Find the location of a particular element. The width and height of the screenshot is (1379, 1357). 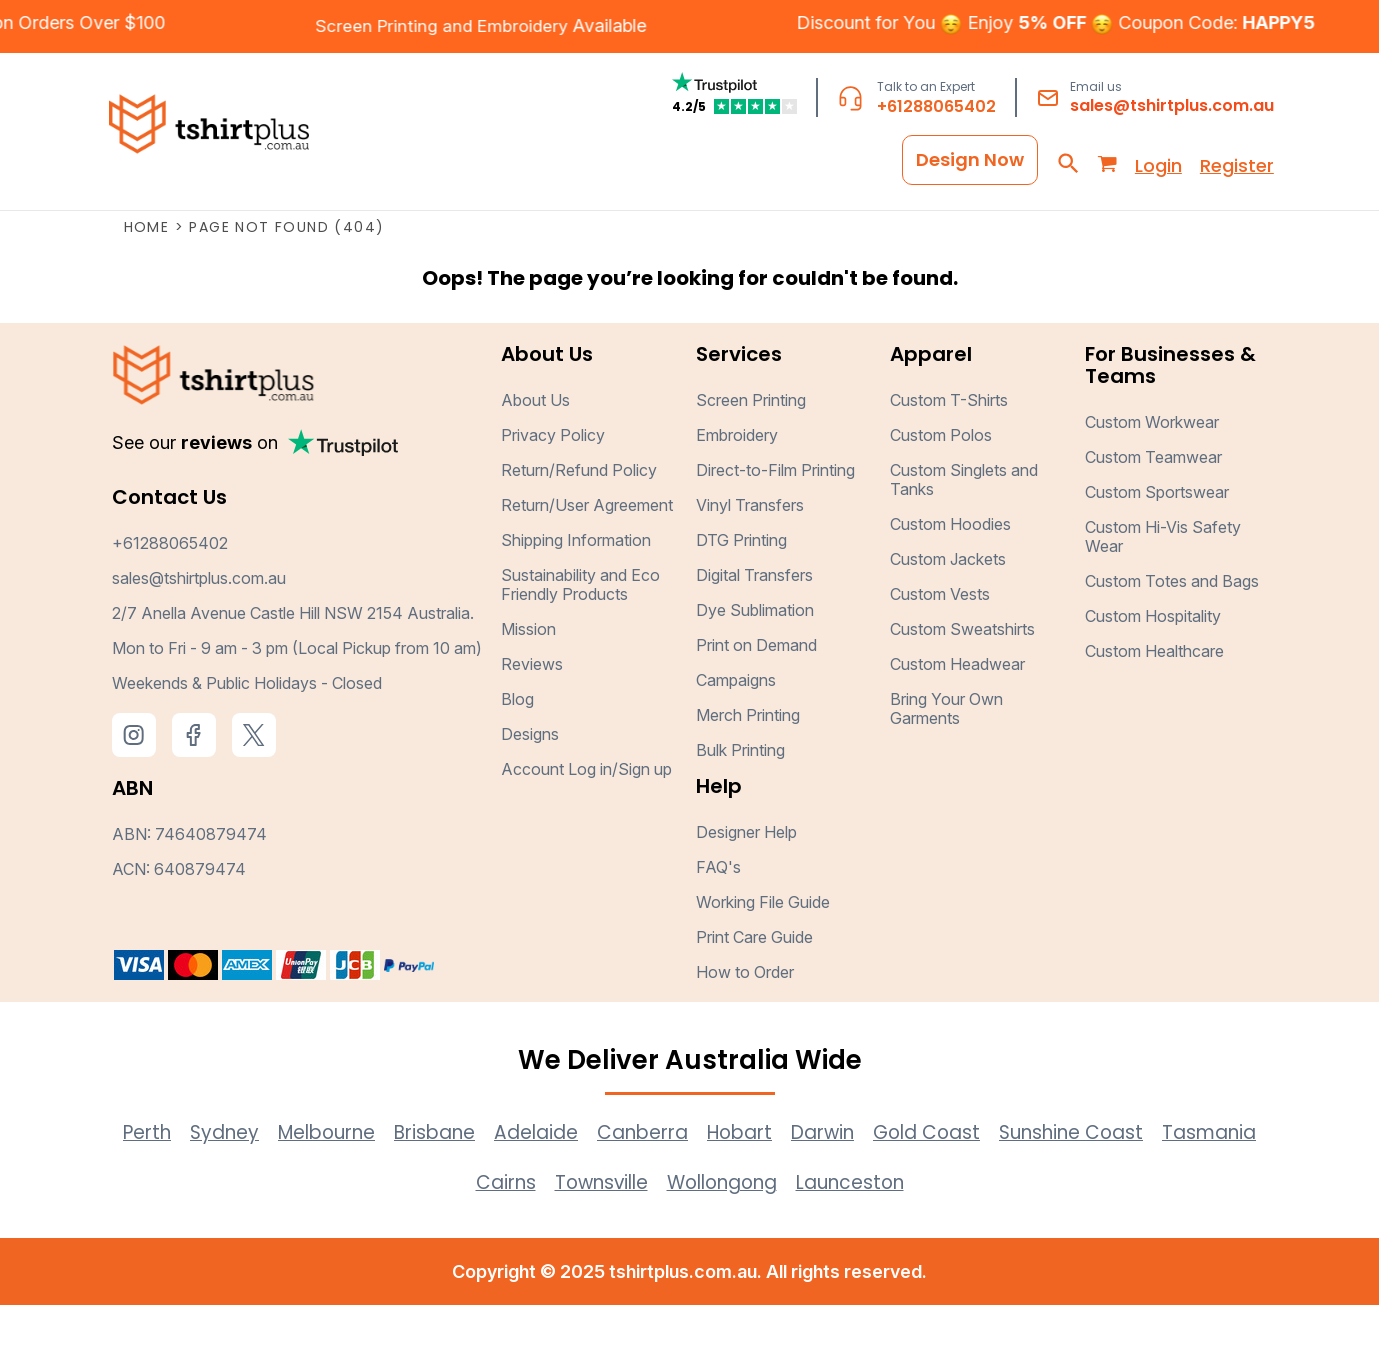

Custom Jackets is located at coordinates (948, 611).